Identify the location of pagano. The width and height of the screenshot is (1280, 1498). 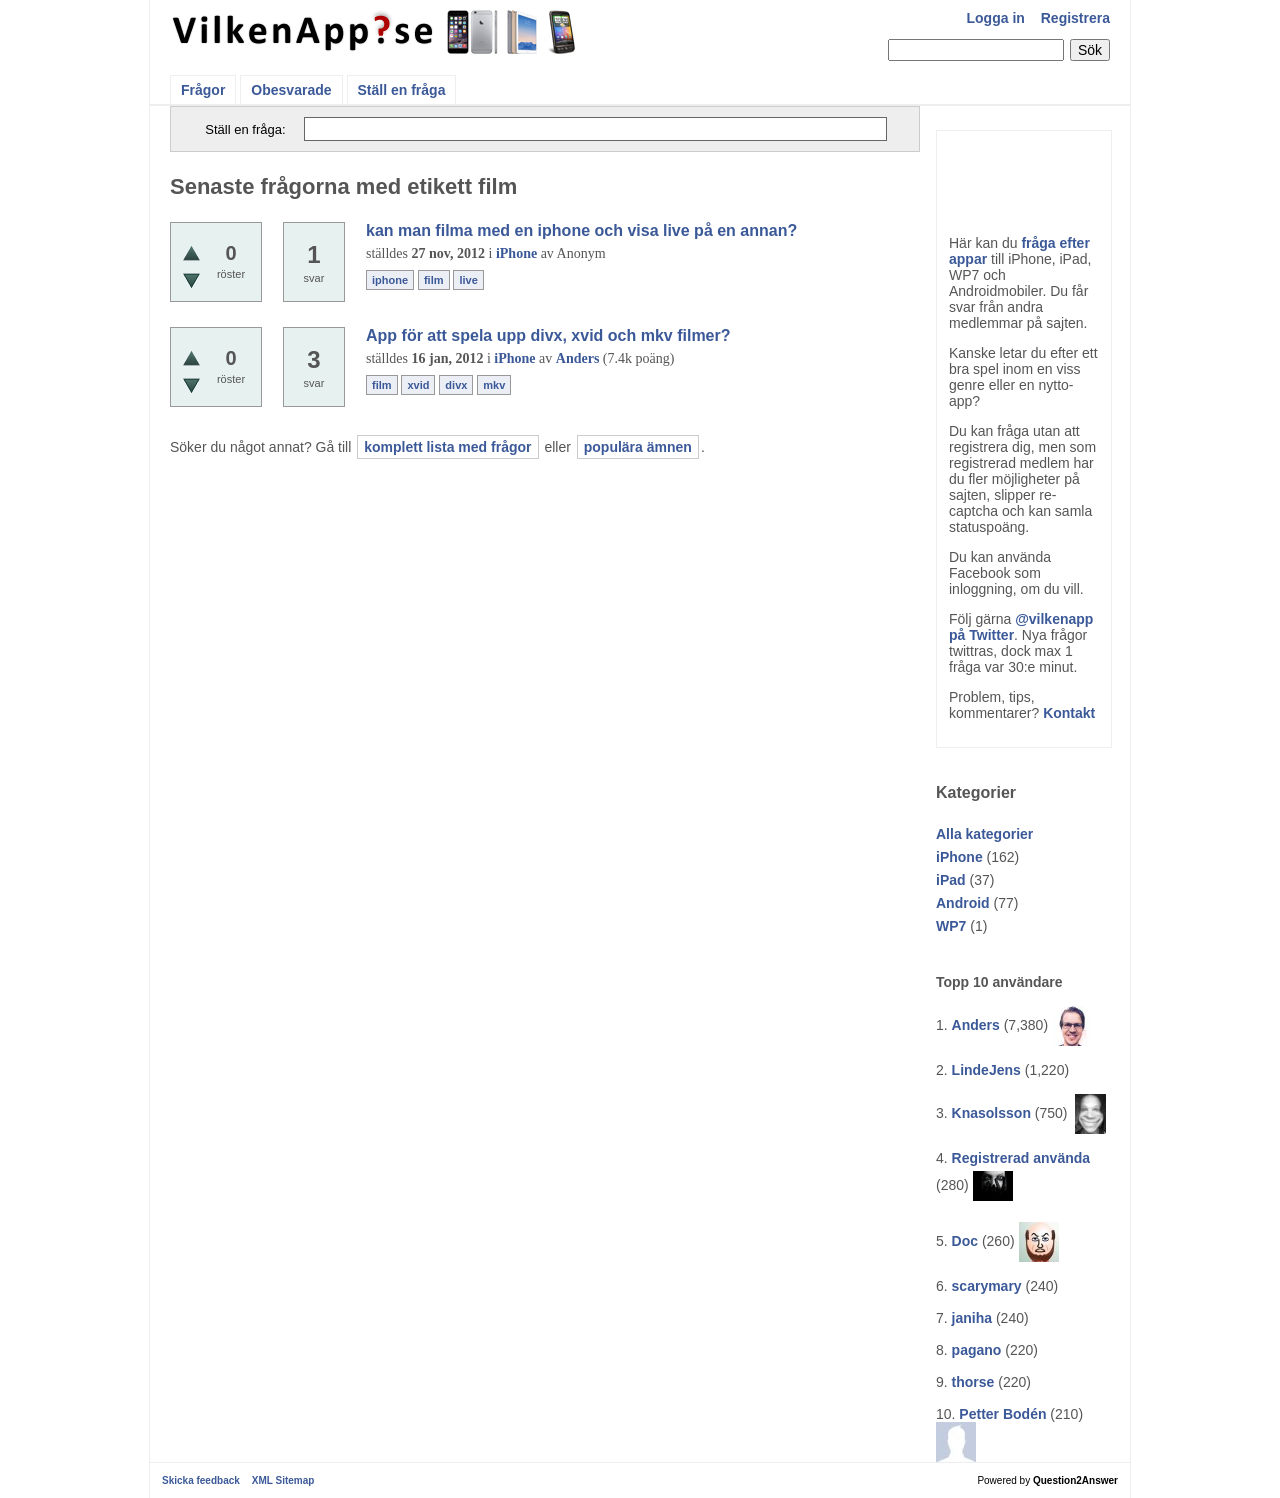
(977, 1350).